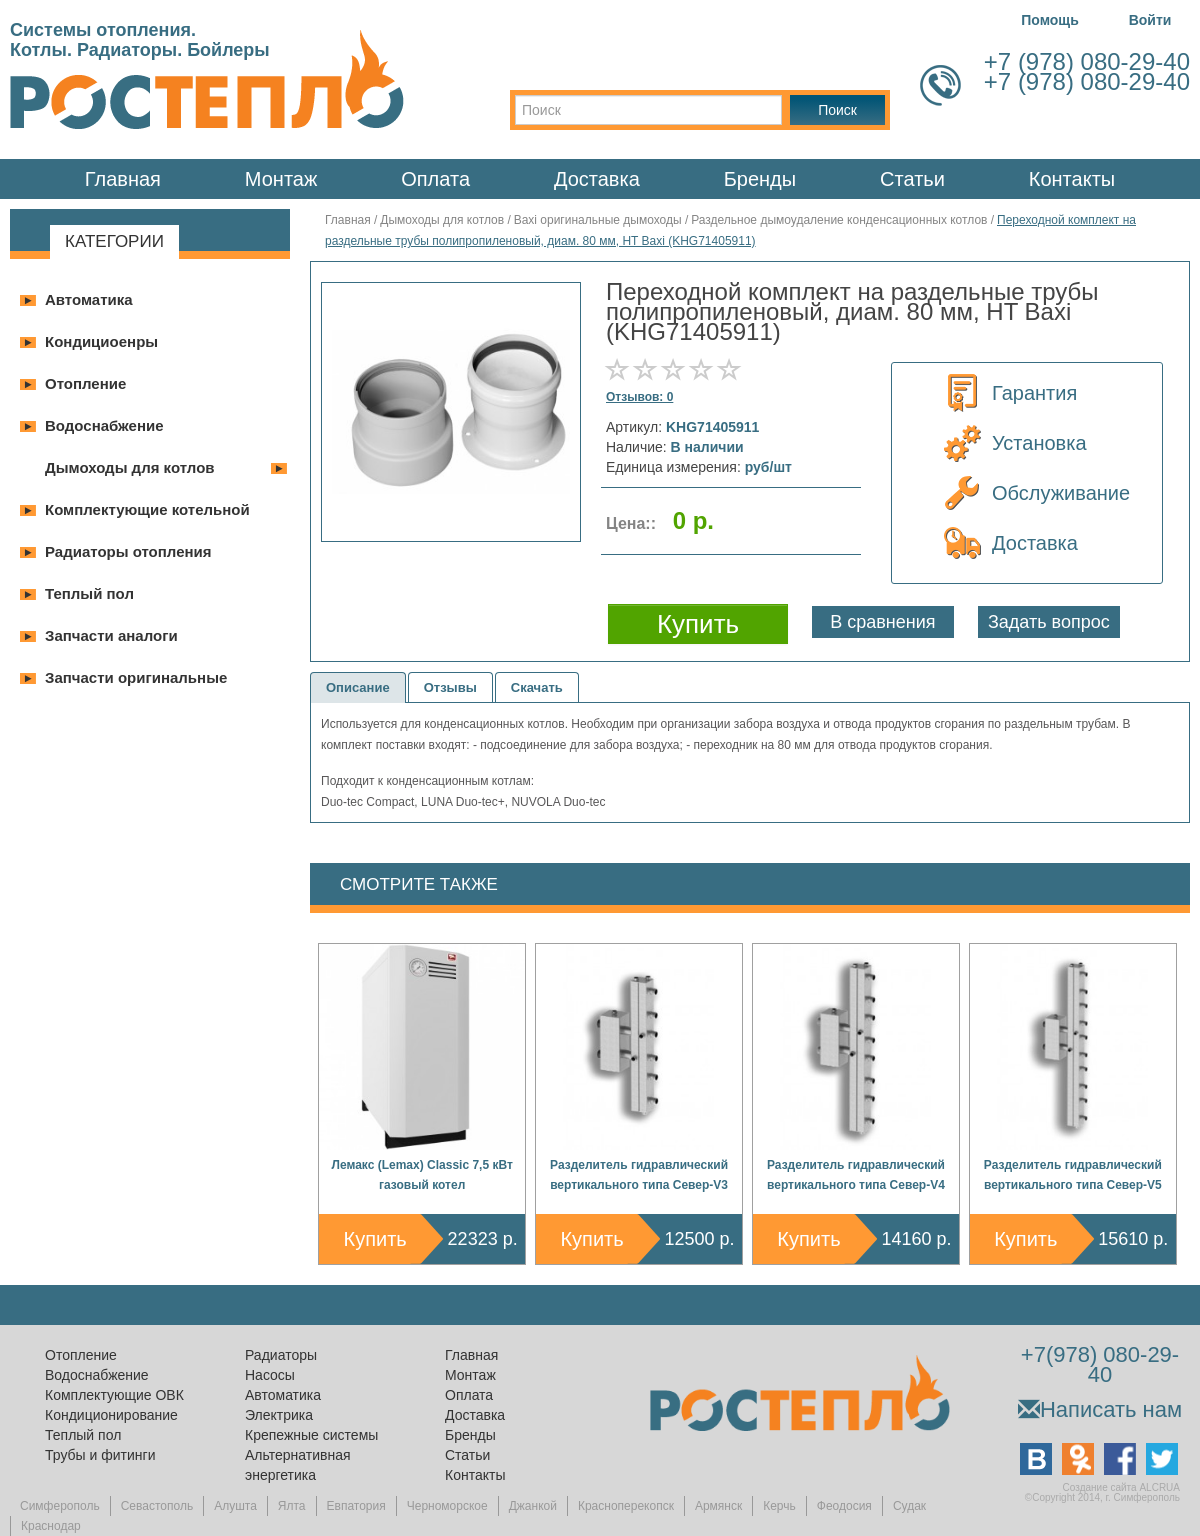 The height and width of the screenshot is (1536, 1200). I want to click on Феодосия, so click(844, 1506).